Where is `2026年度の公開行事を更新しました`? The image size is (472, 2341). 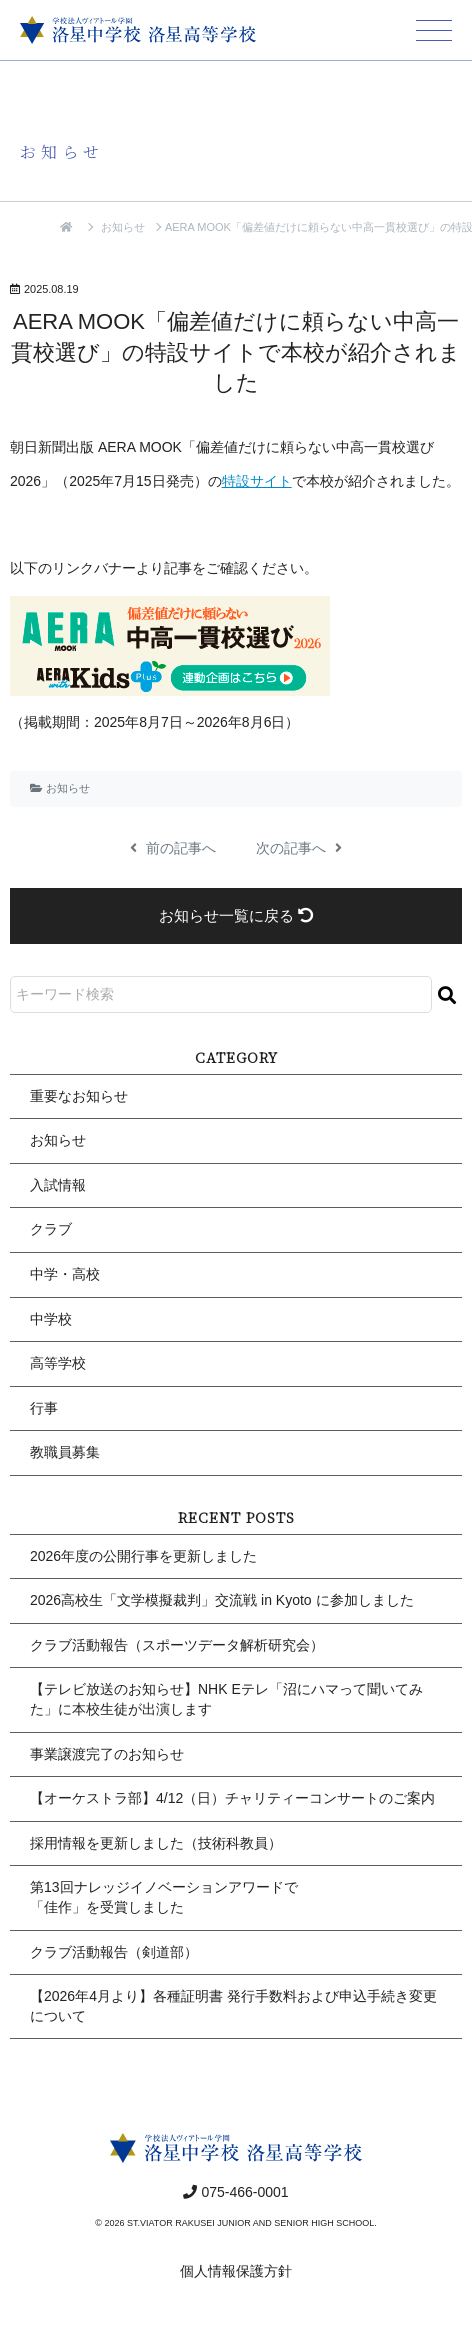
2026年度の公開行事を更新しました is located at coordinates (143, 1556).